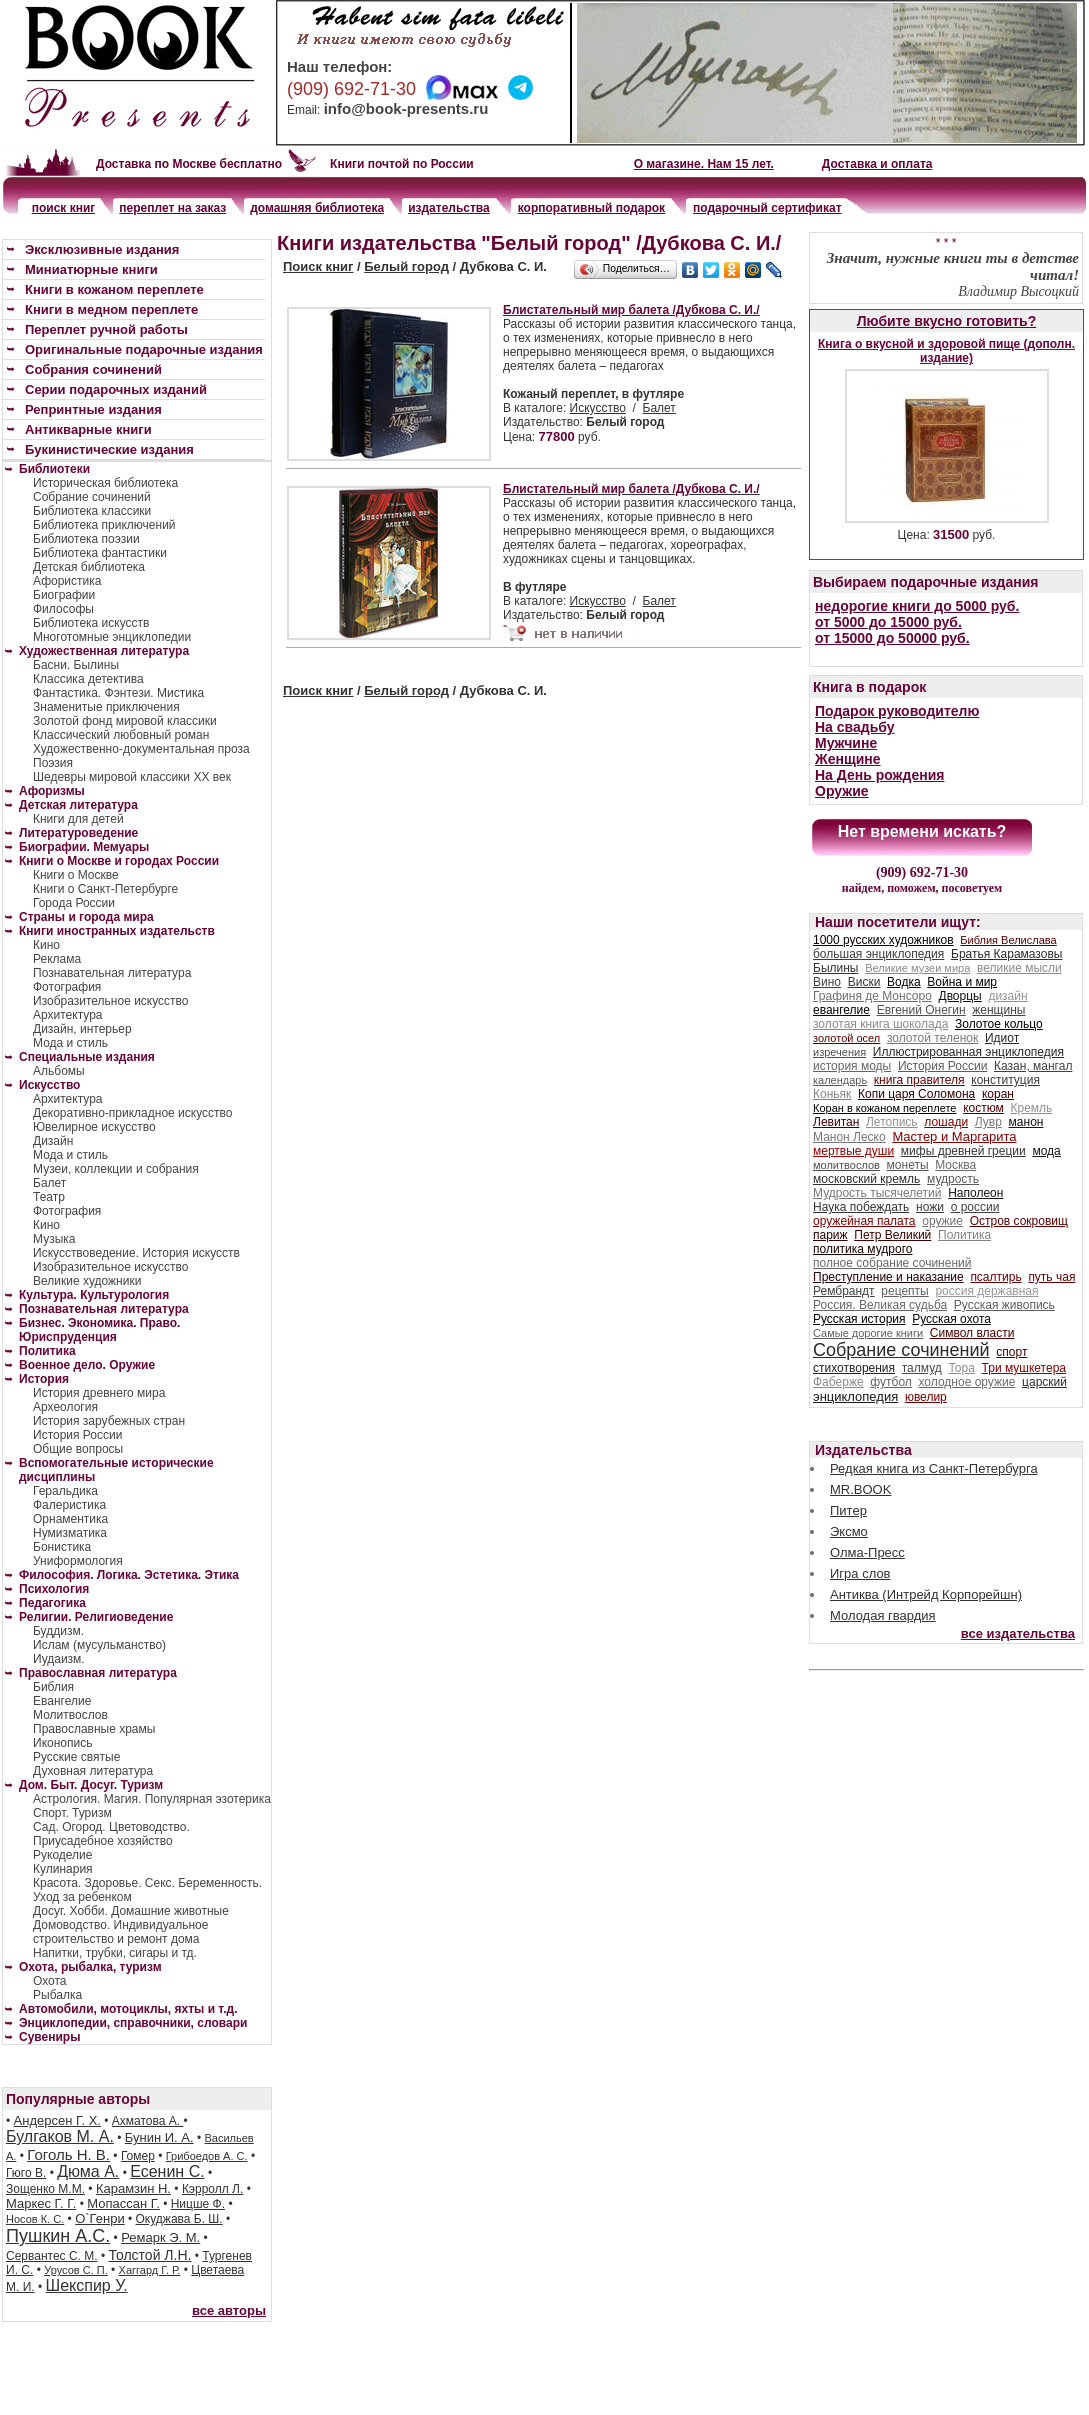 This screenshot has height=2415, width=1089. Describe the element at coordinates (112, 637) in the screenshot. I see `Многотомные энциклопедии` at that location.